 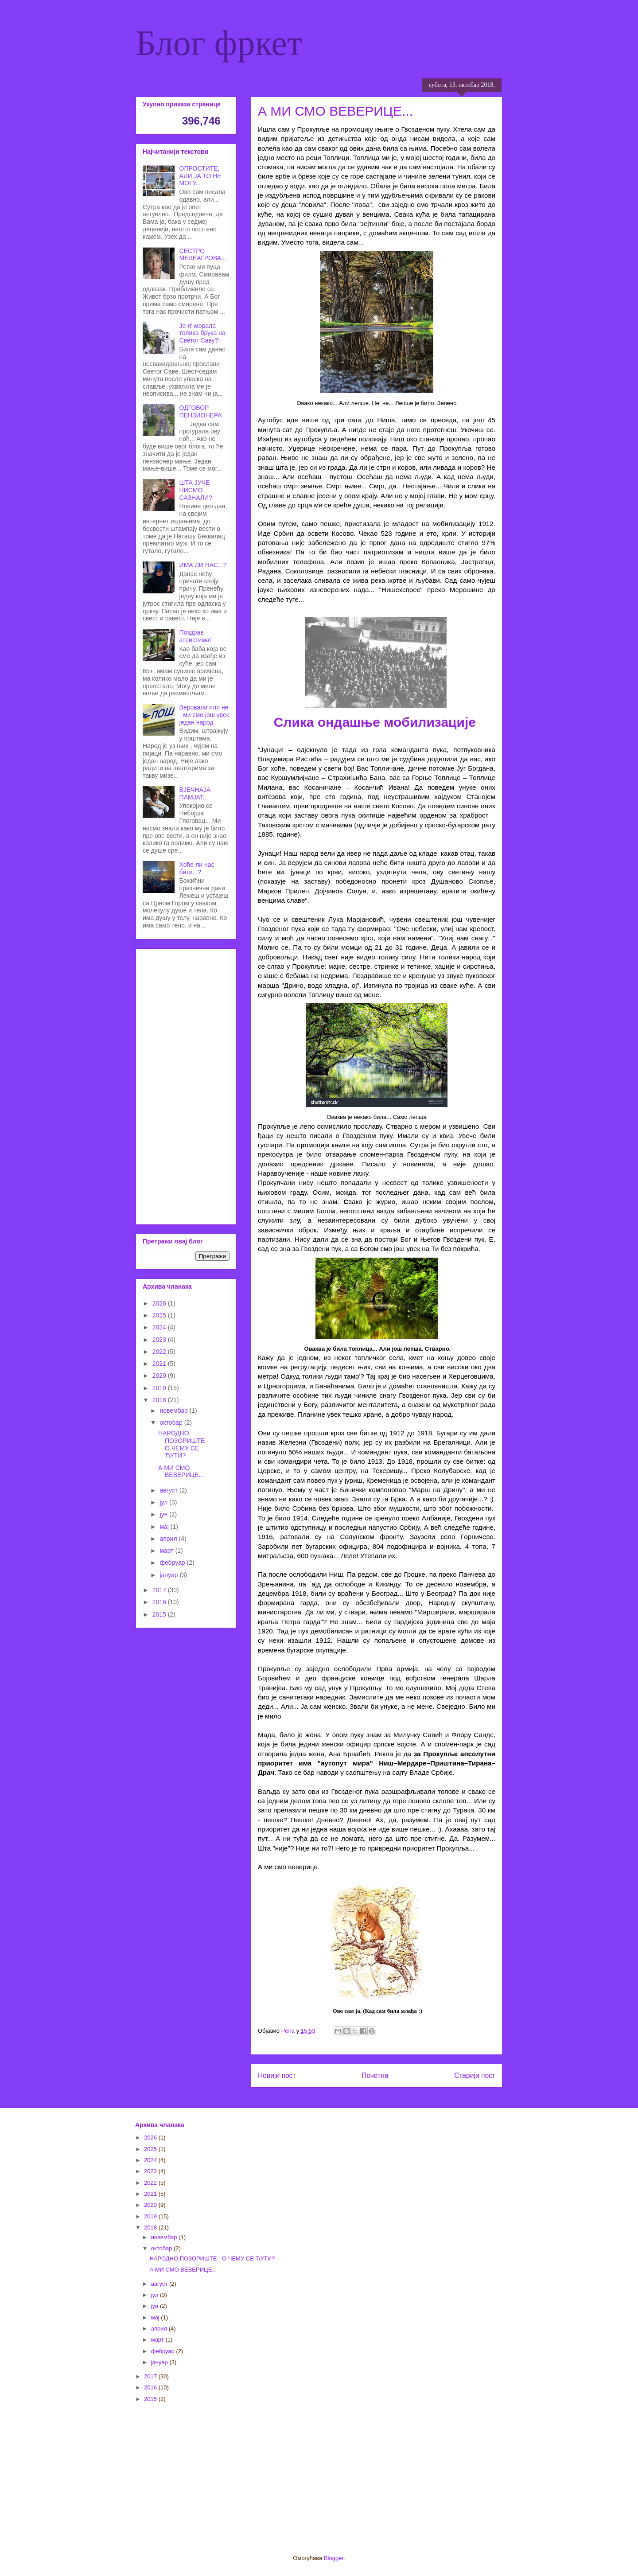 I want to click on Старији пост, so click(x=474, y=2075).